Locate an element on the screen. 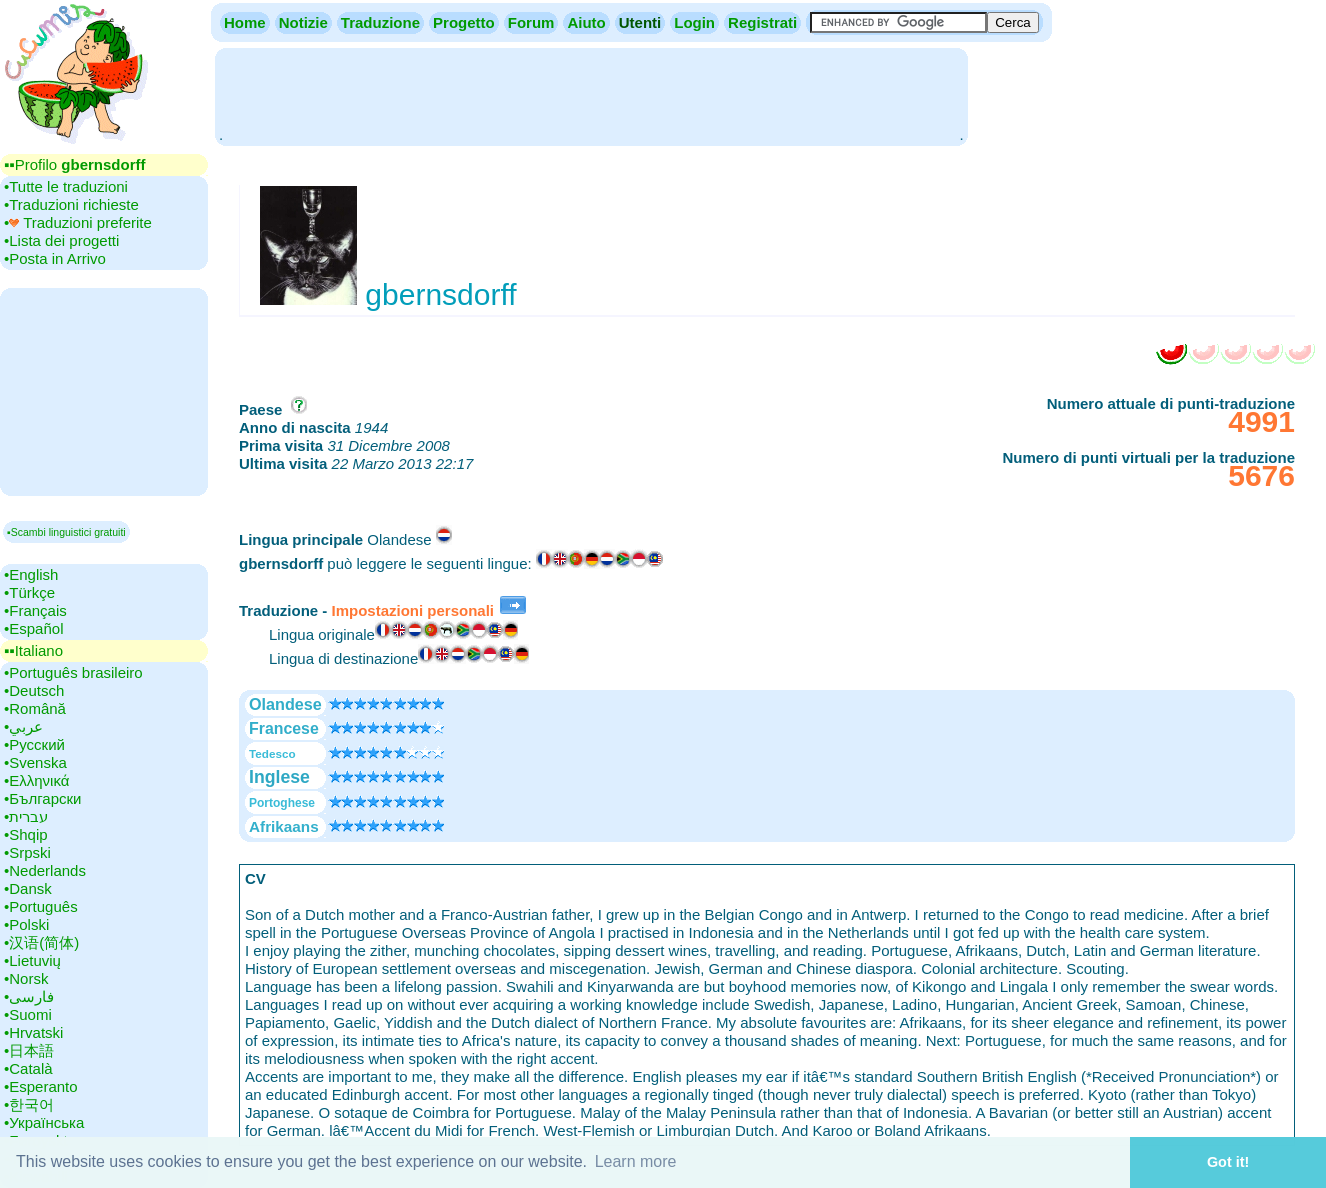 This screenshot has height=1188, width=1326. •‎Suomi is located at coordinates (28, 1014).